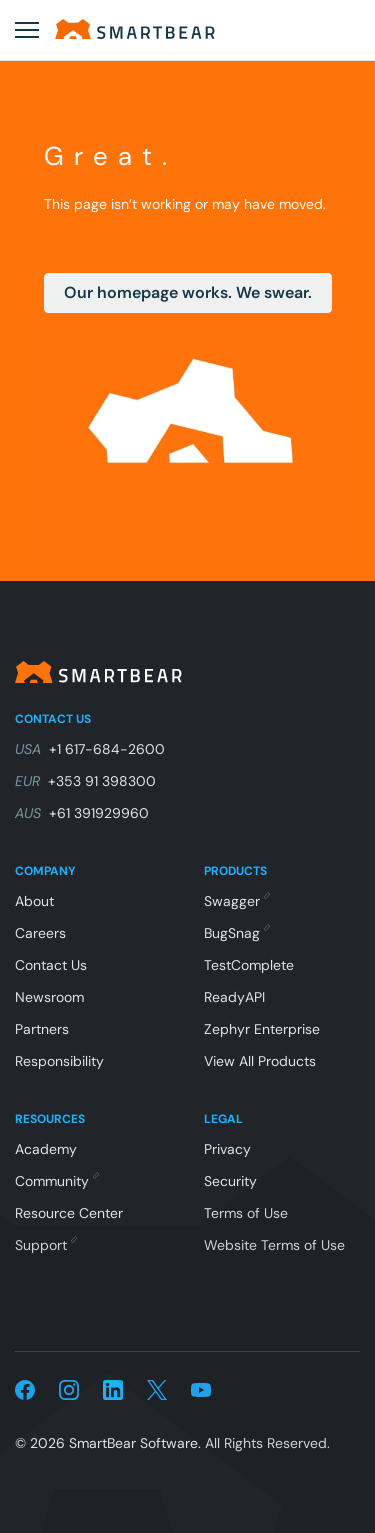 The image size is (375, 1533). Describe the element at coordinates (27, 30) in the screenshot. I see `[Open menu]` at that location.